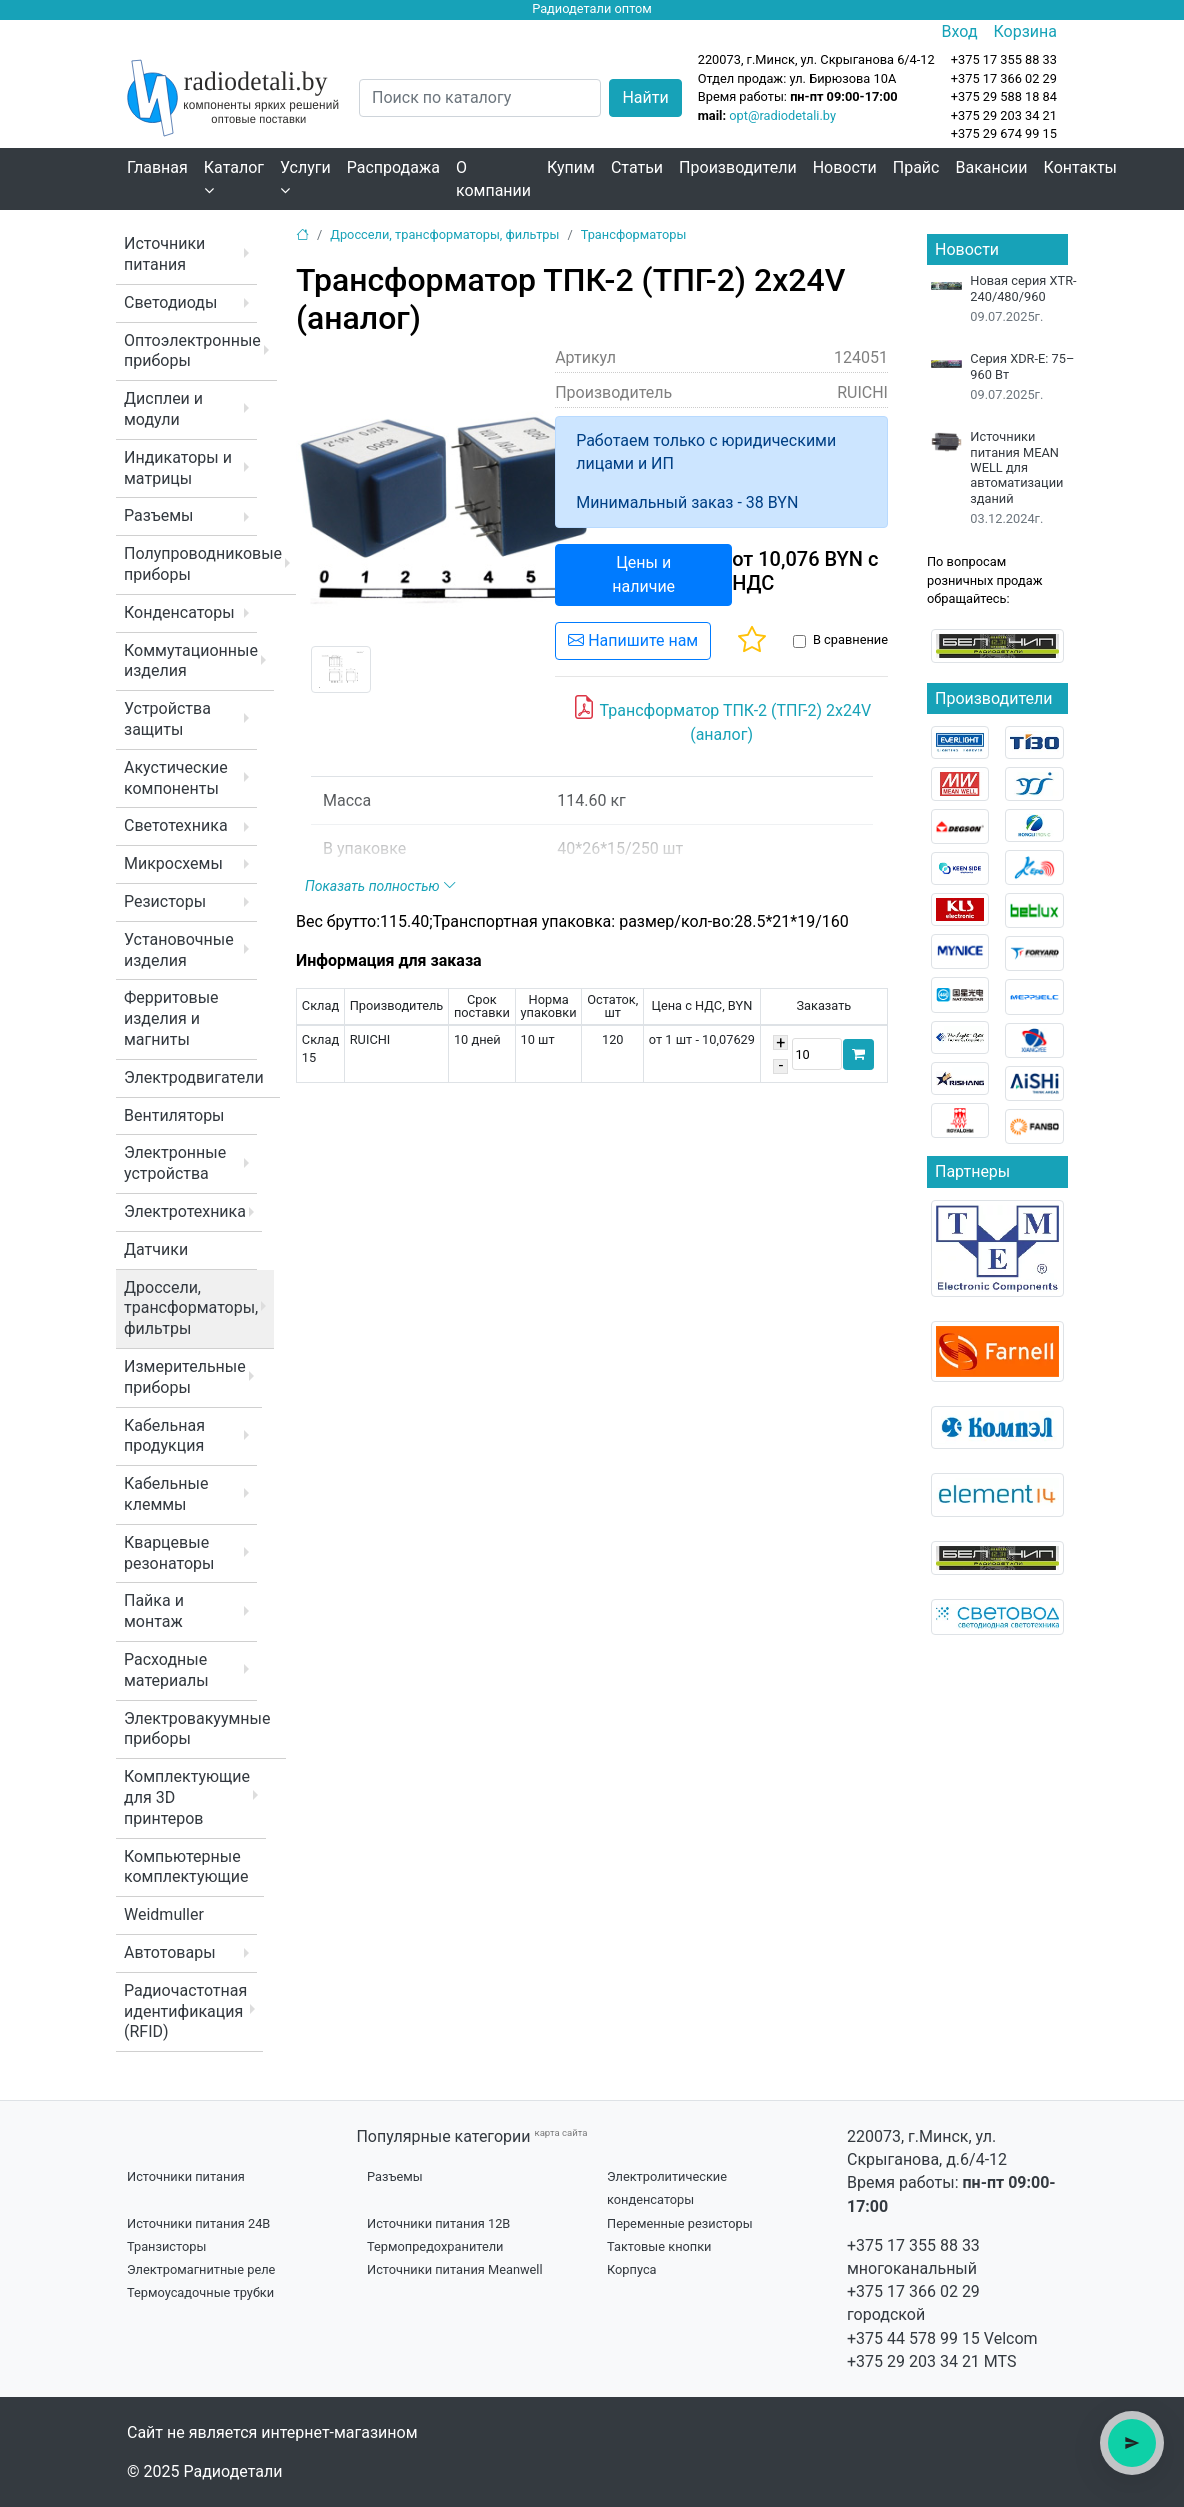 This screenshot has width=1184, height=2507. Describe the element at coordinates (435, 2246) in the screenshot. I see `Термопредохранители` at that location.